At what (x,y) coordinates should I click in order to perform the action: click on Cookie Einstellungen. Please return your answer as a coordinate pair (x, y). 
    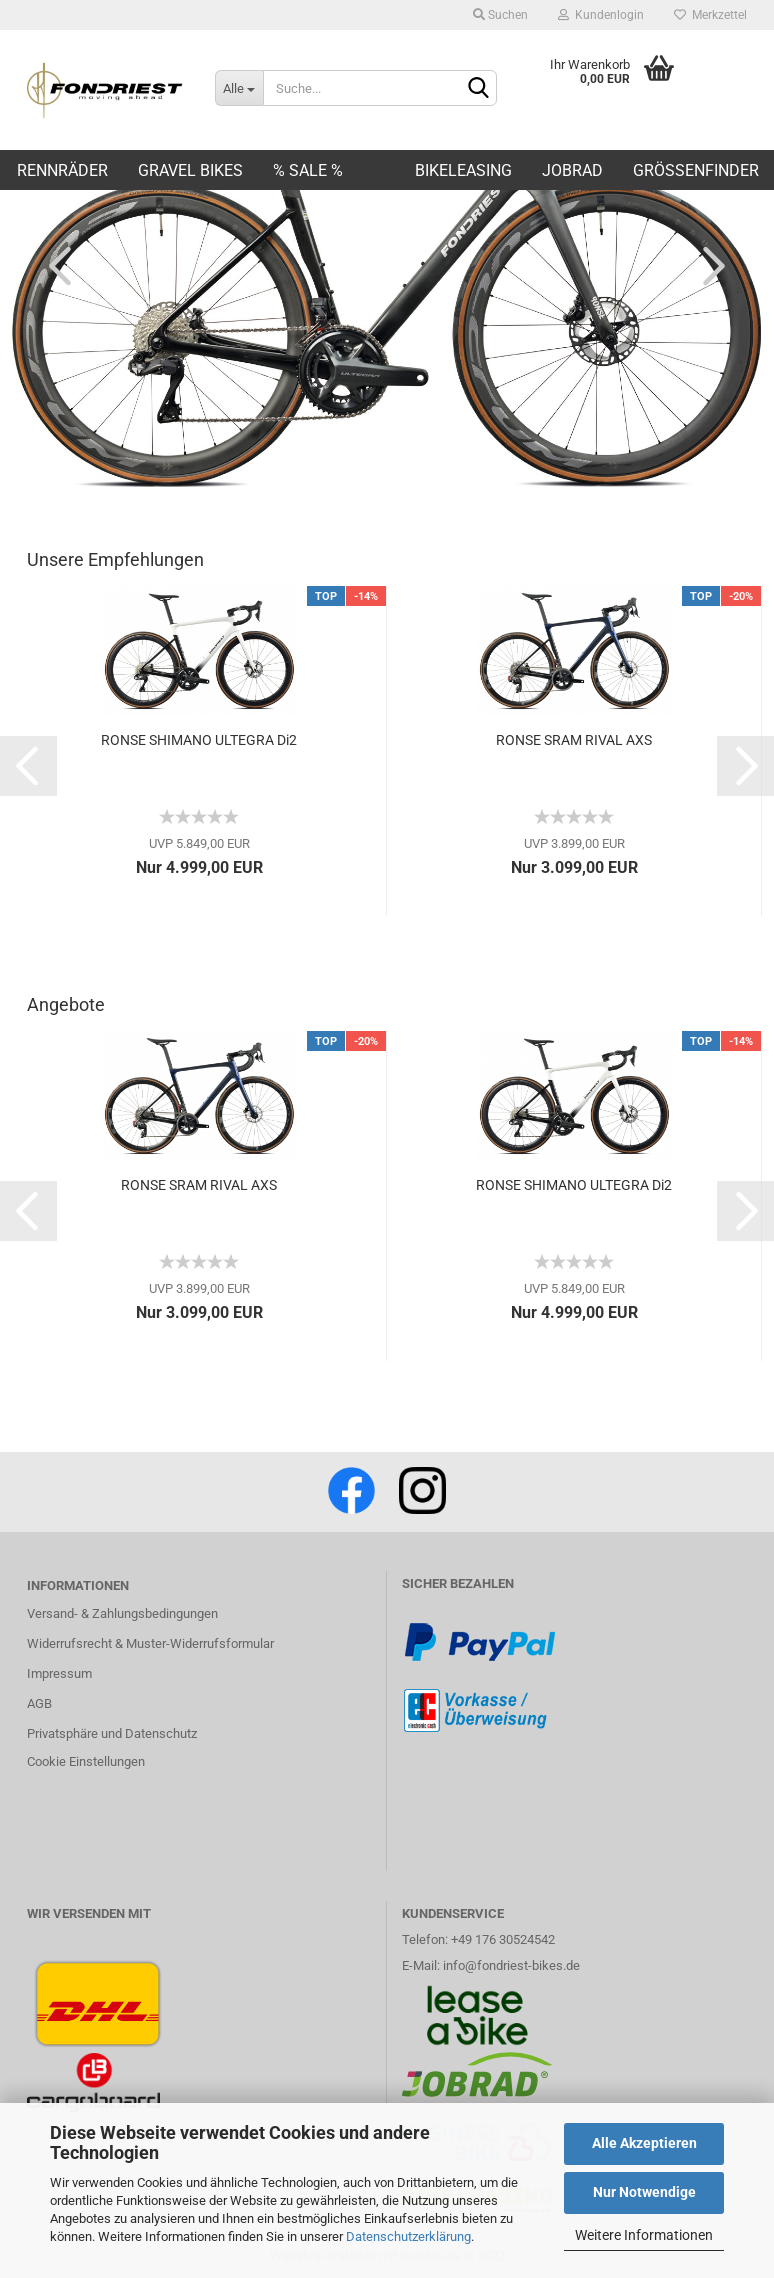
    Looking at the image, I should click on (86, 1761).